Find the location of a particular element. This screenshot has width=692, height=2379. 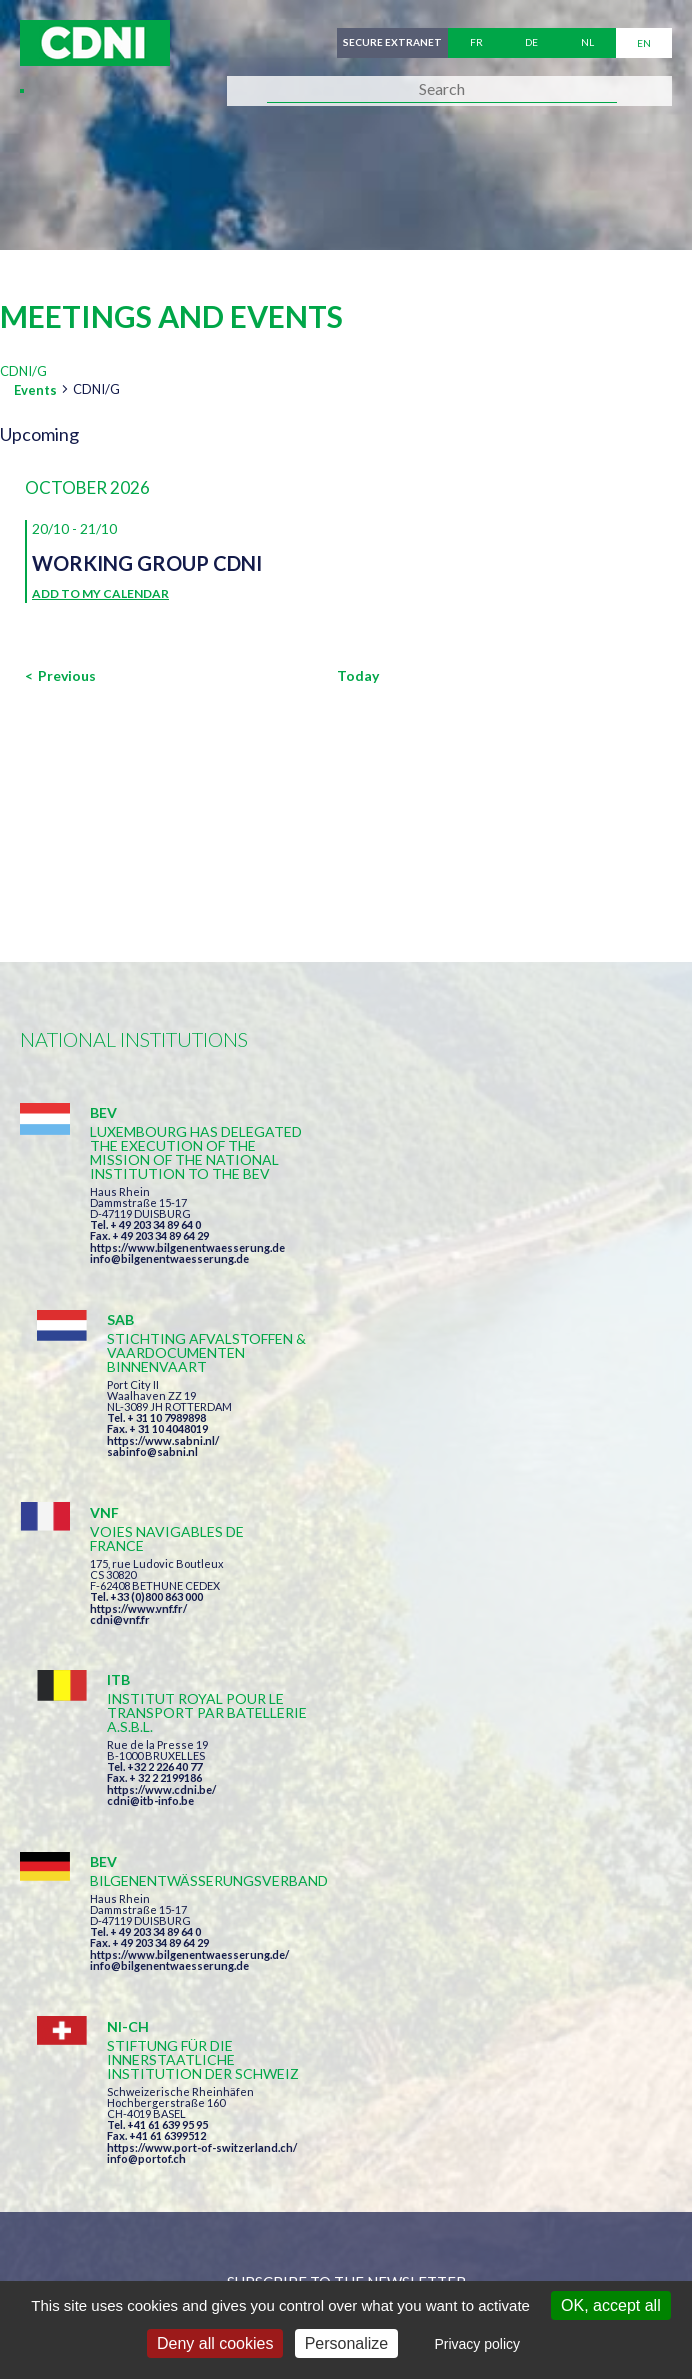

Today [Click to select today's date] is located at coordinates (358, 675).